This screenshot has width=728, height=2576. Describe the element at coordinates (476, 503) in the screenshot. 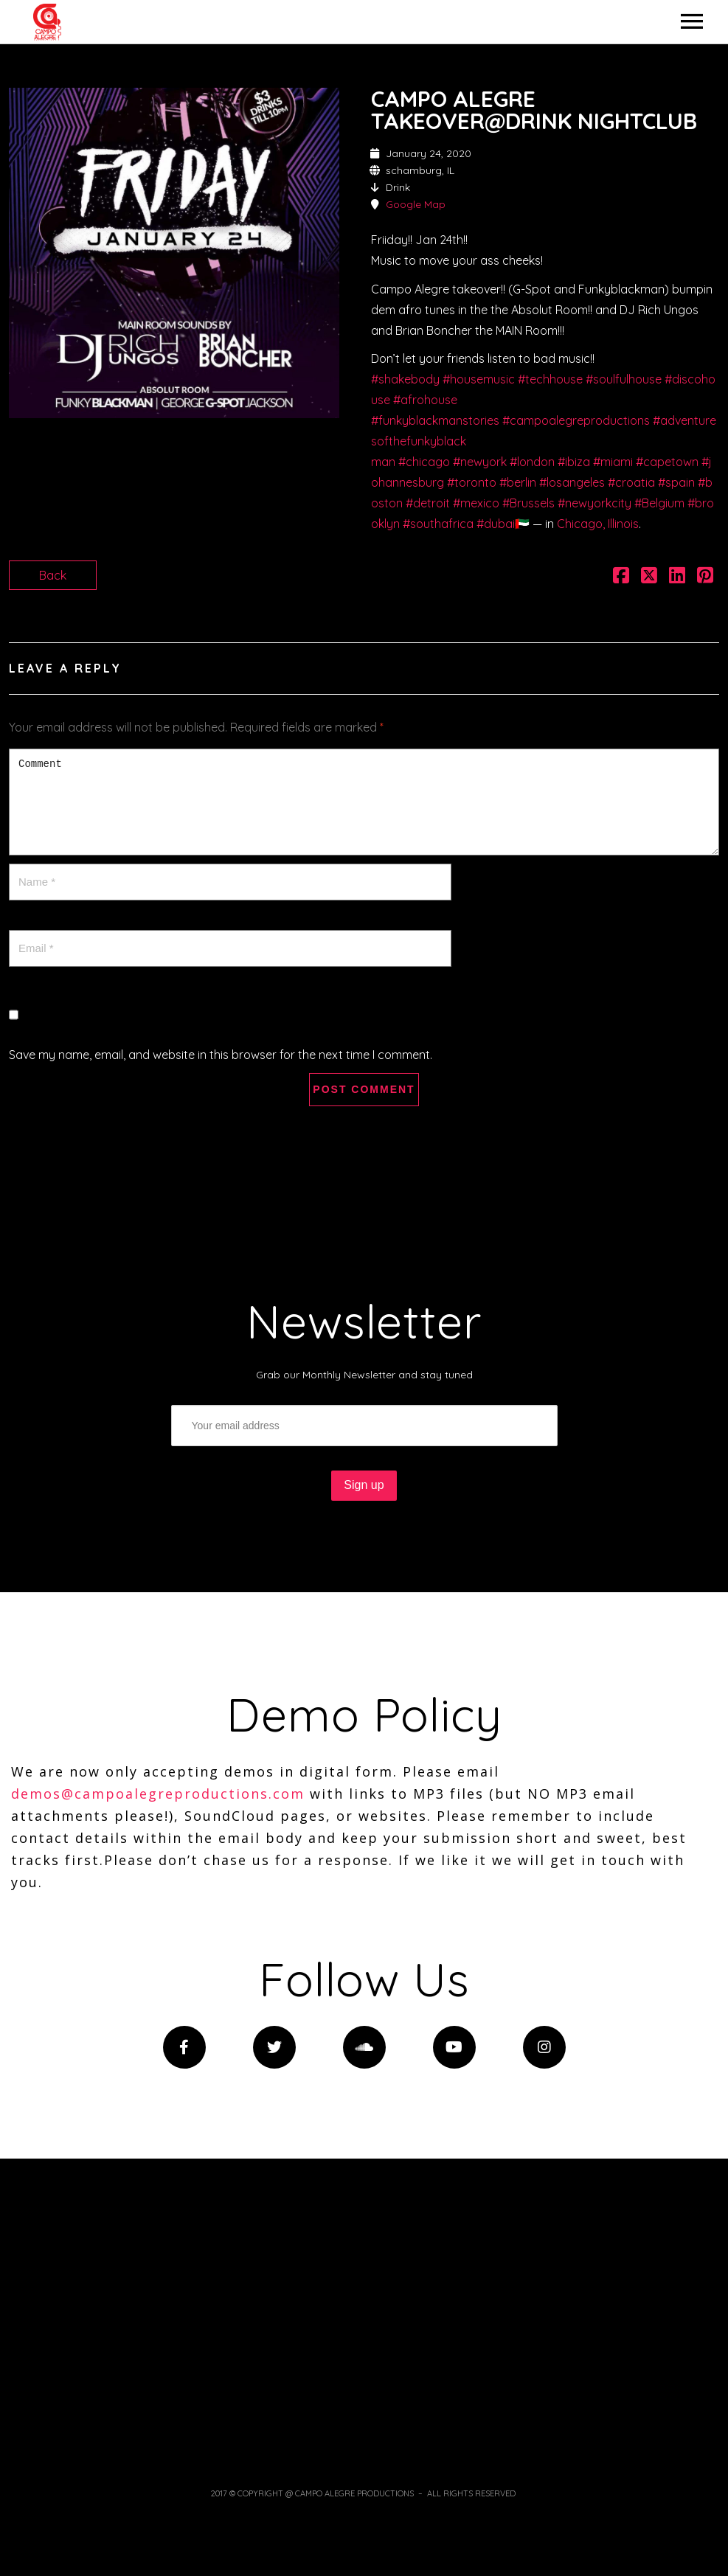

I see `#mexico` at that location.